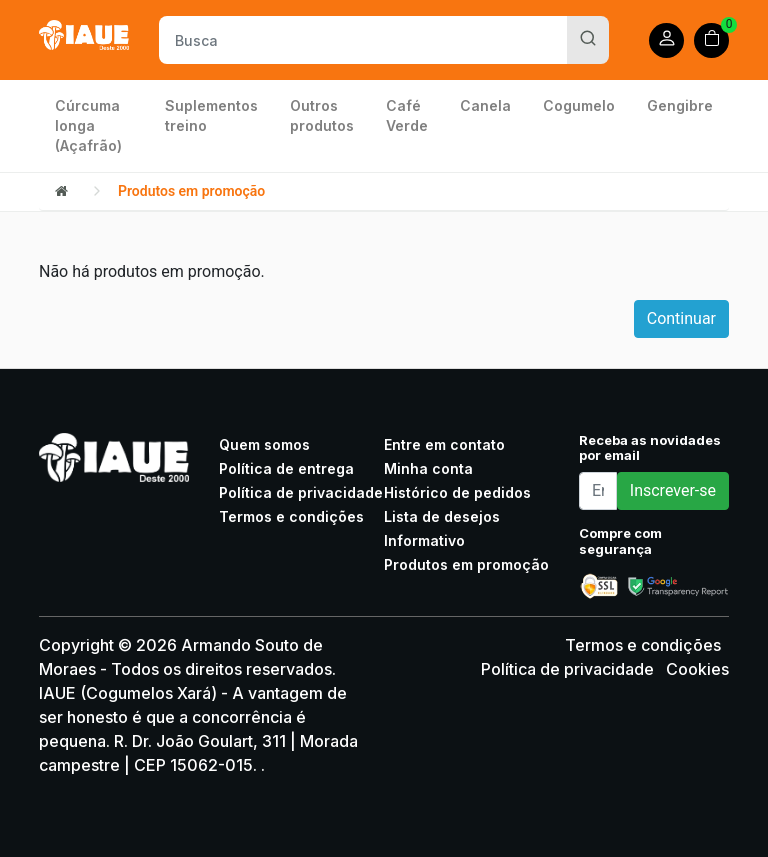 This screenshot has width=768, height=857. I want to click on Histórico de pedidos, so click(457, 492).